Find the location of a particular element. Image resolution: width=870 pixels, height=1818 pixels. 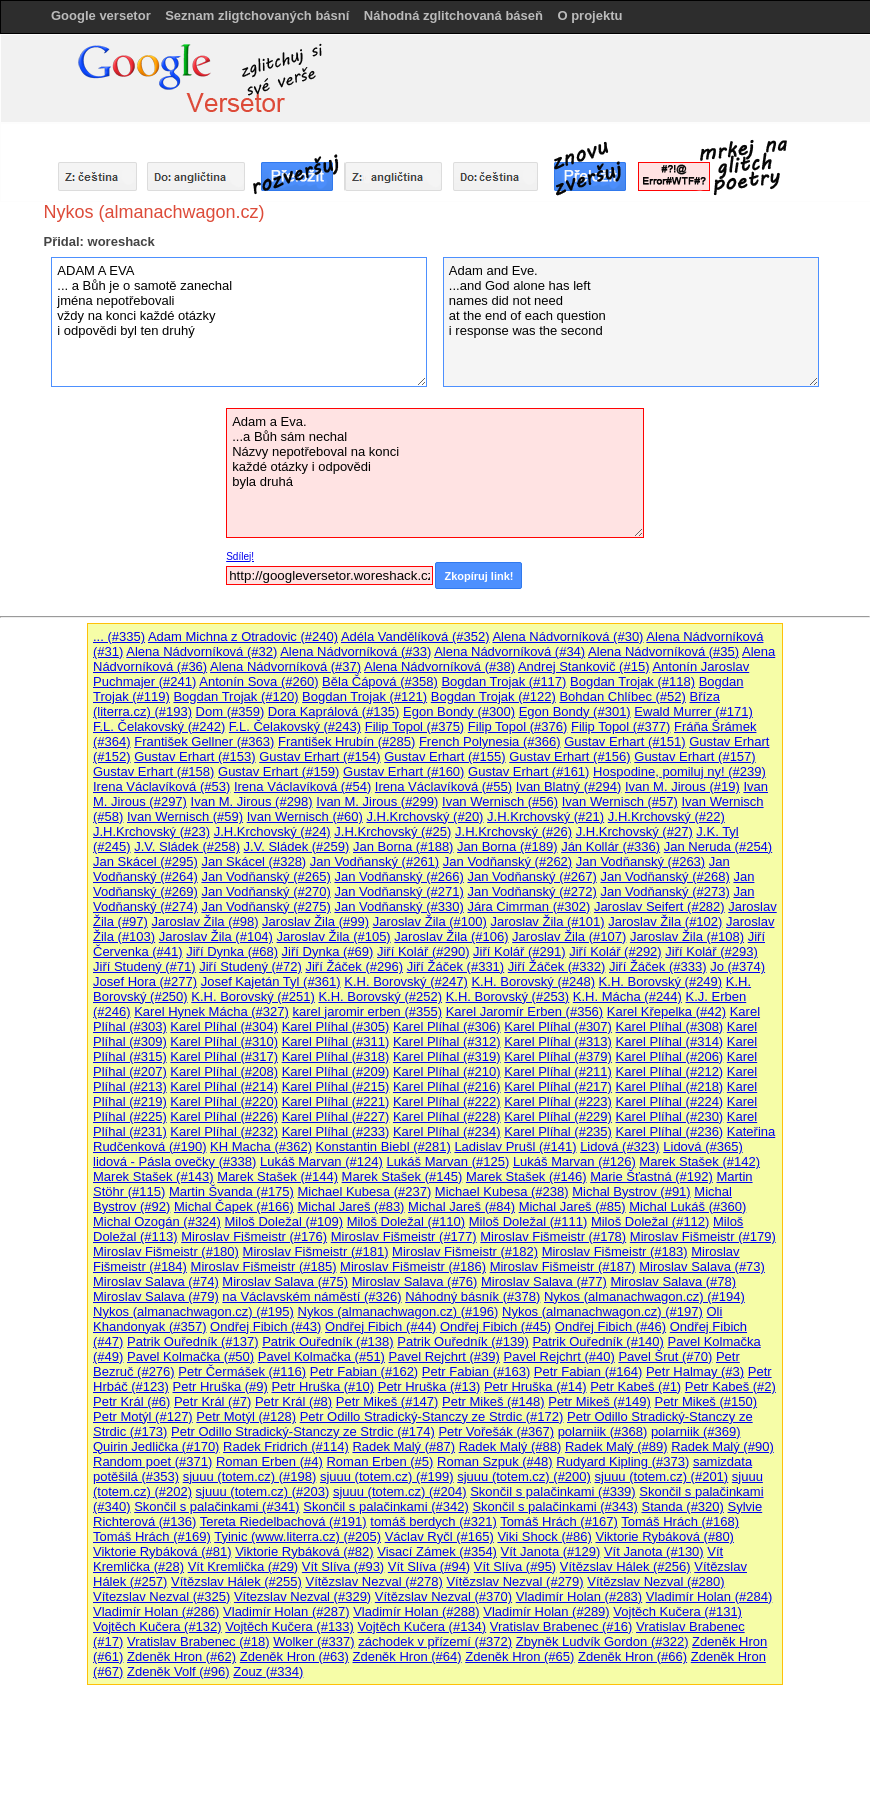

Náhodná zglitchovaná báseň is located at coordinates (453, 15).